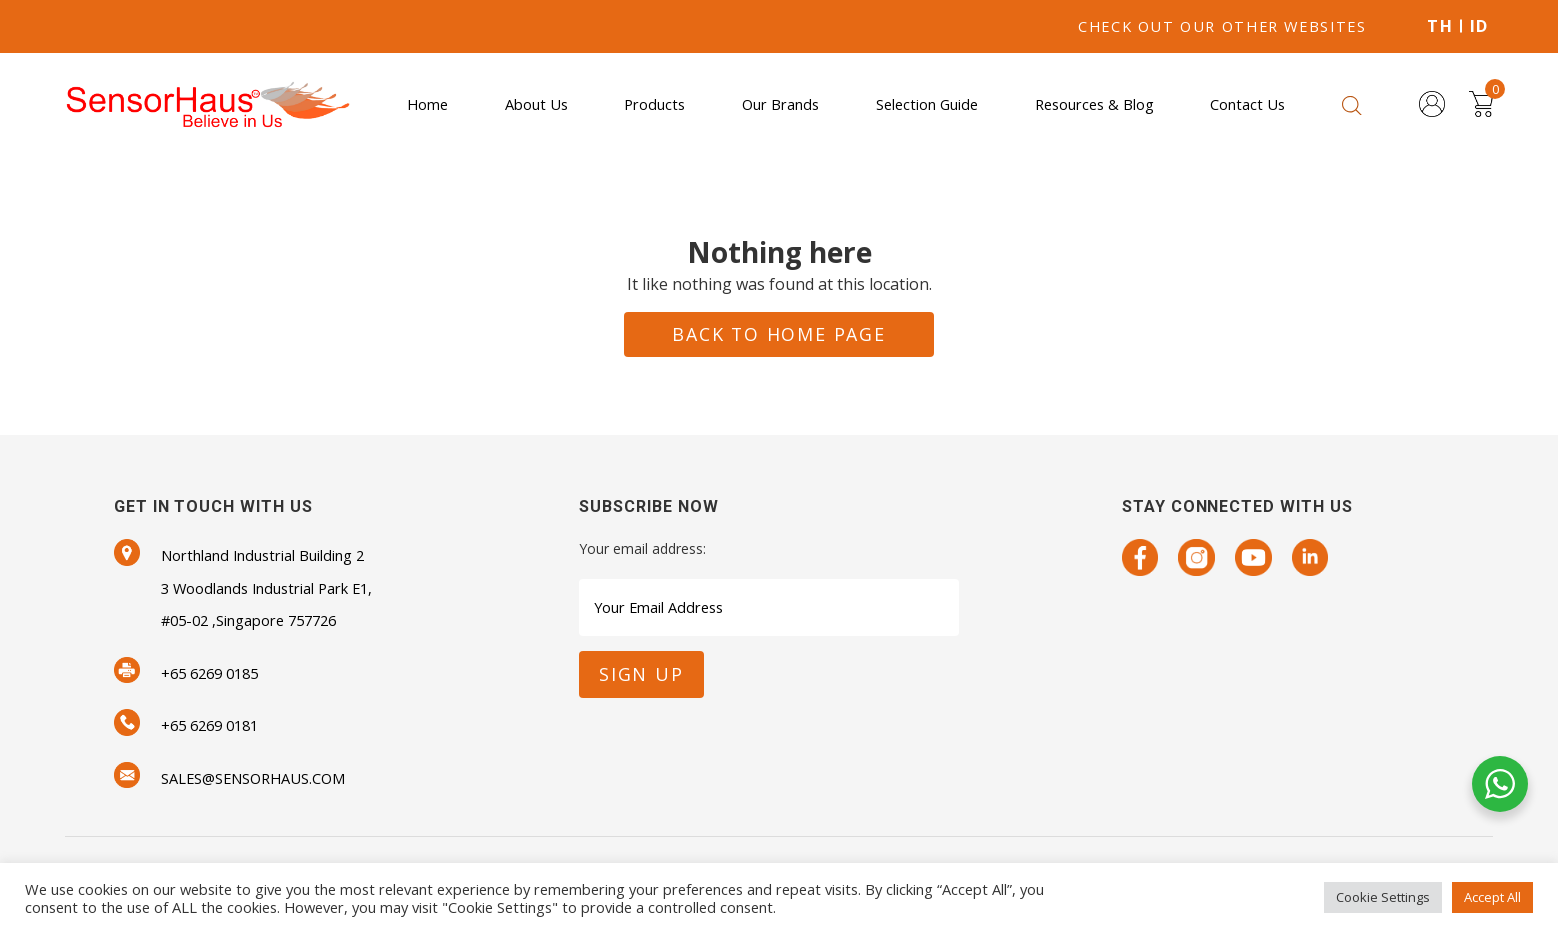  Describe the element at coordinates (209, 725) in the screenshot. I see `+65 6269 0181` at that location.